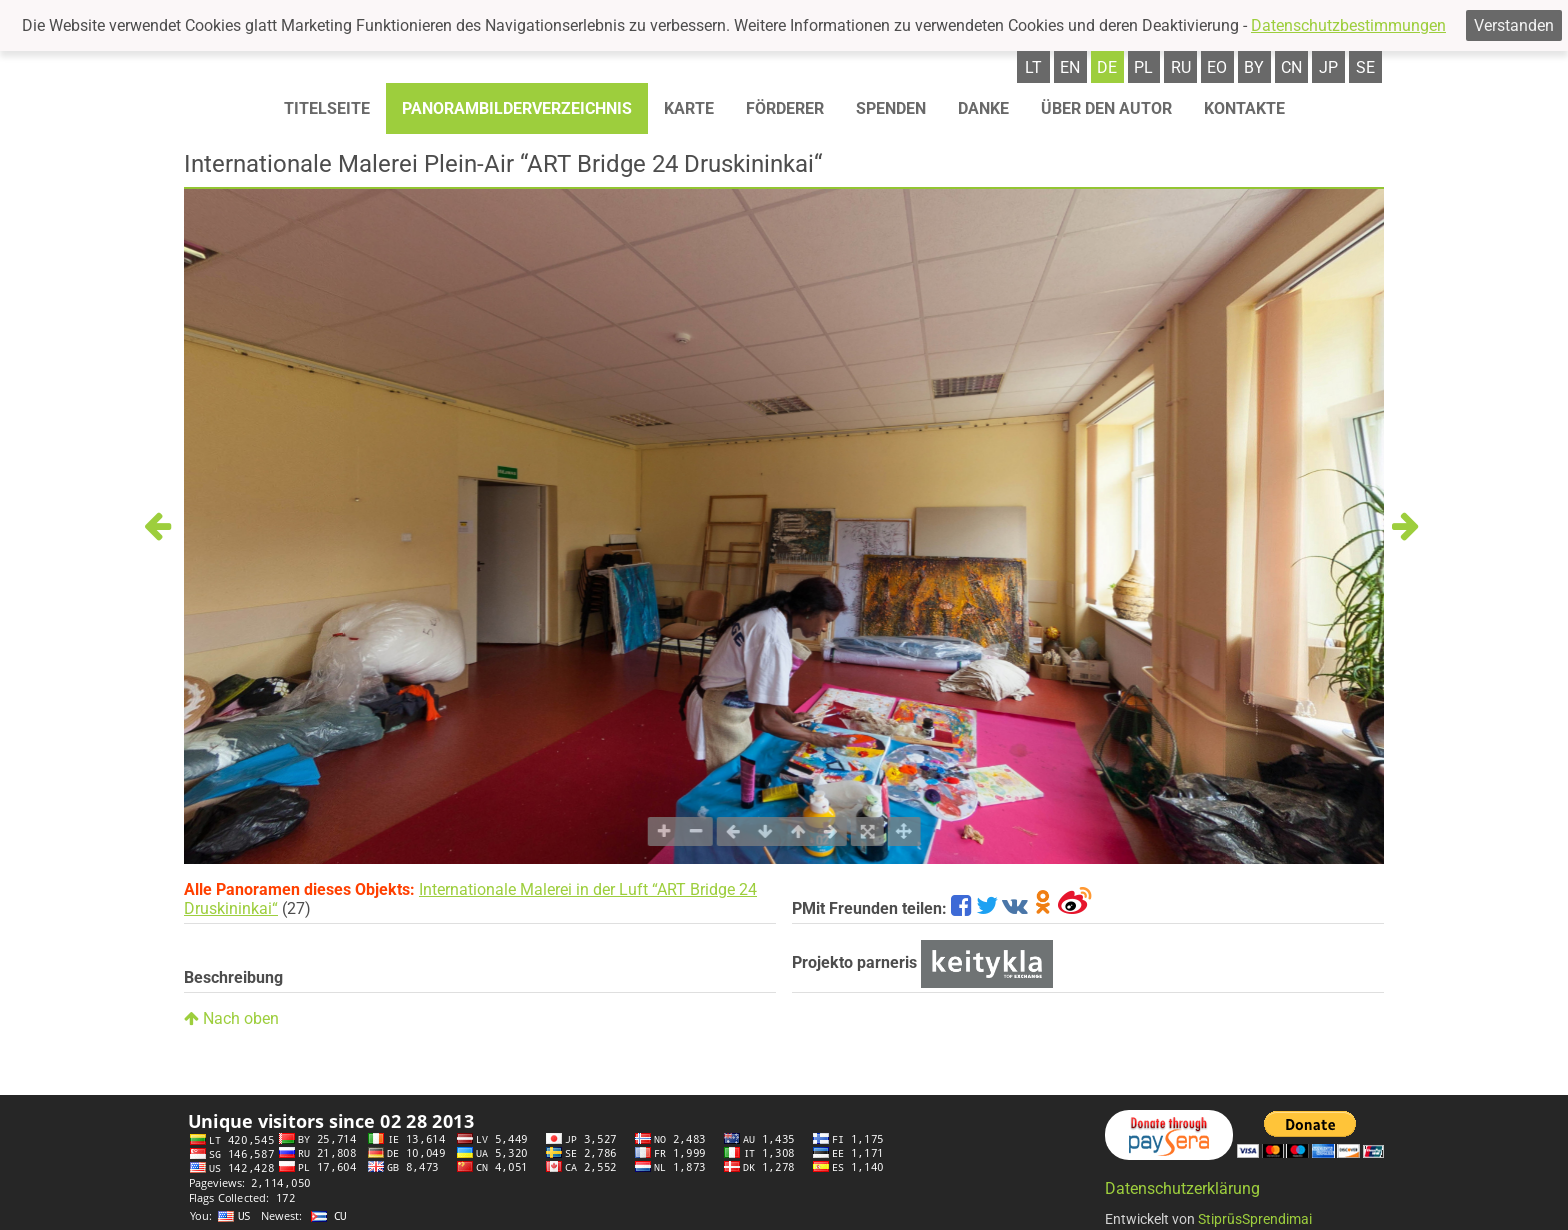 The height and width of the screenshot is (1230, 1568). What do you see at coordinates (785, 108) in the screenshot?
I see `Förderer` at bounding box center [785, 108].